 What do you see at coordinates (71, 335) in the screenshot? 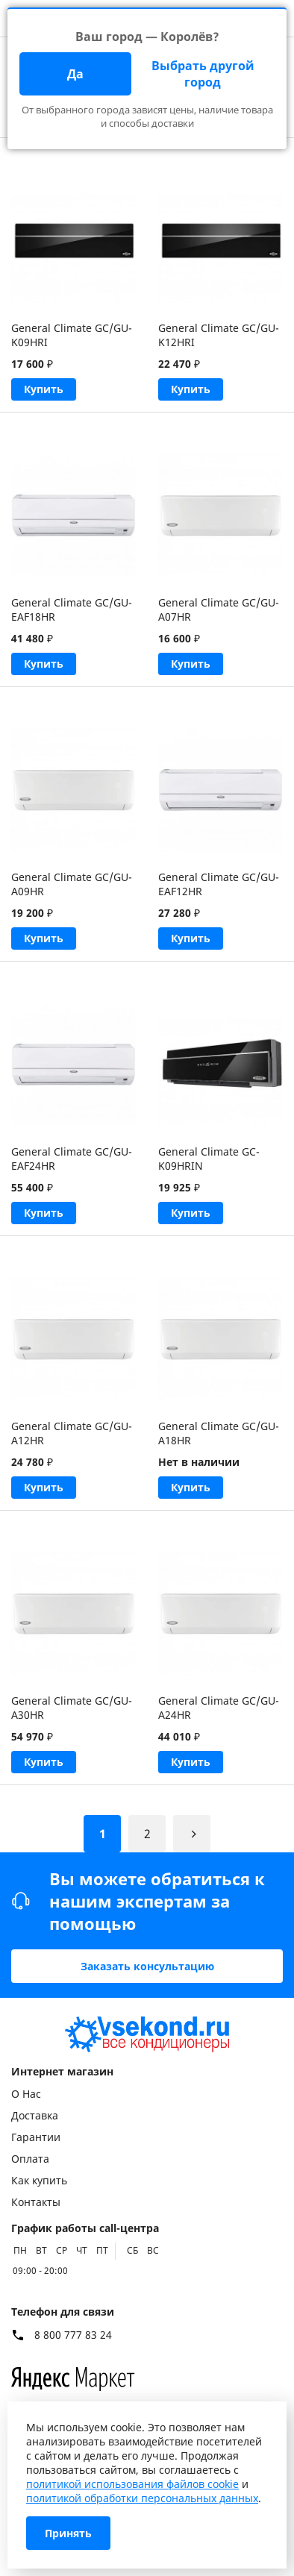
I see `General Climate GC/GU-K09HRI` at bounding box center [71, 335].